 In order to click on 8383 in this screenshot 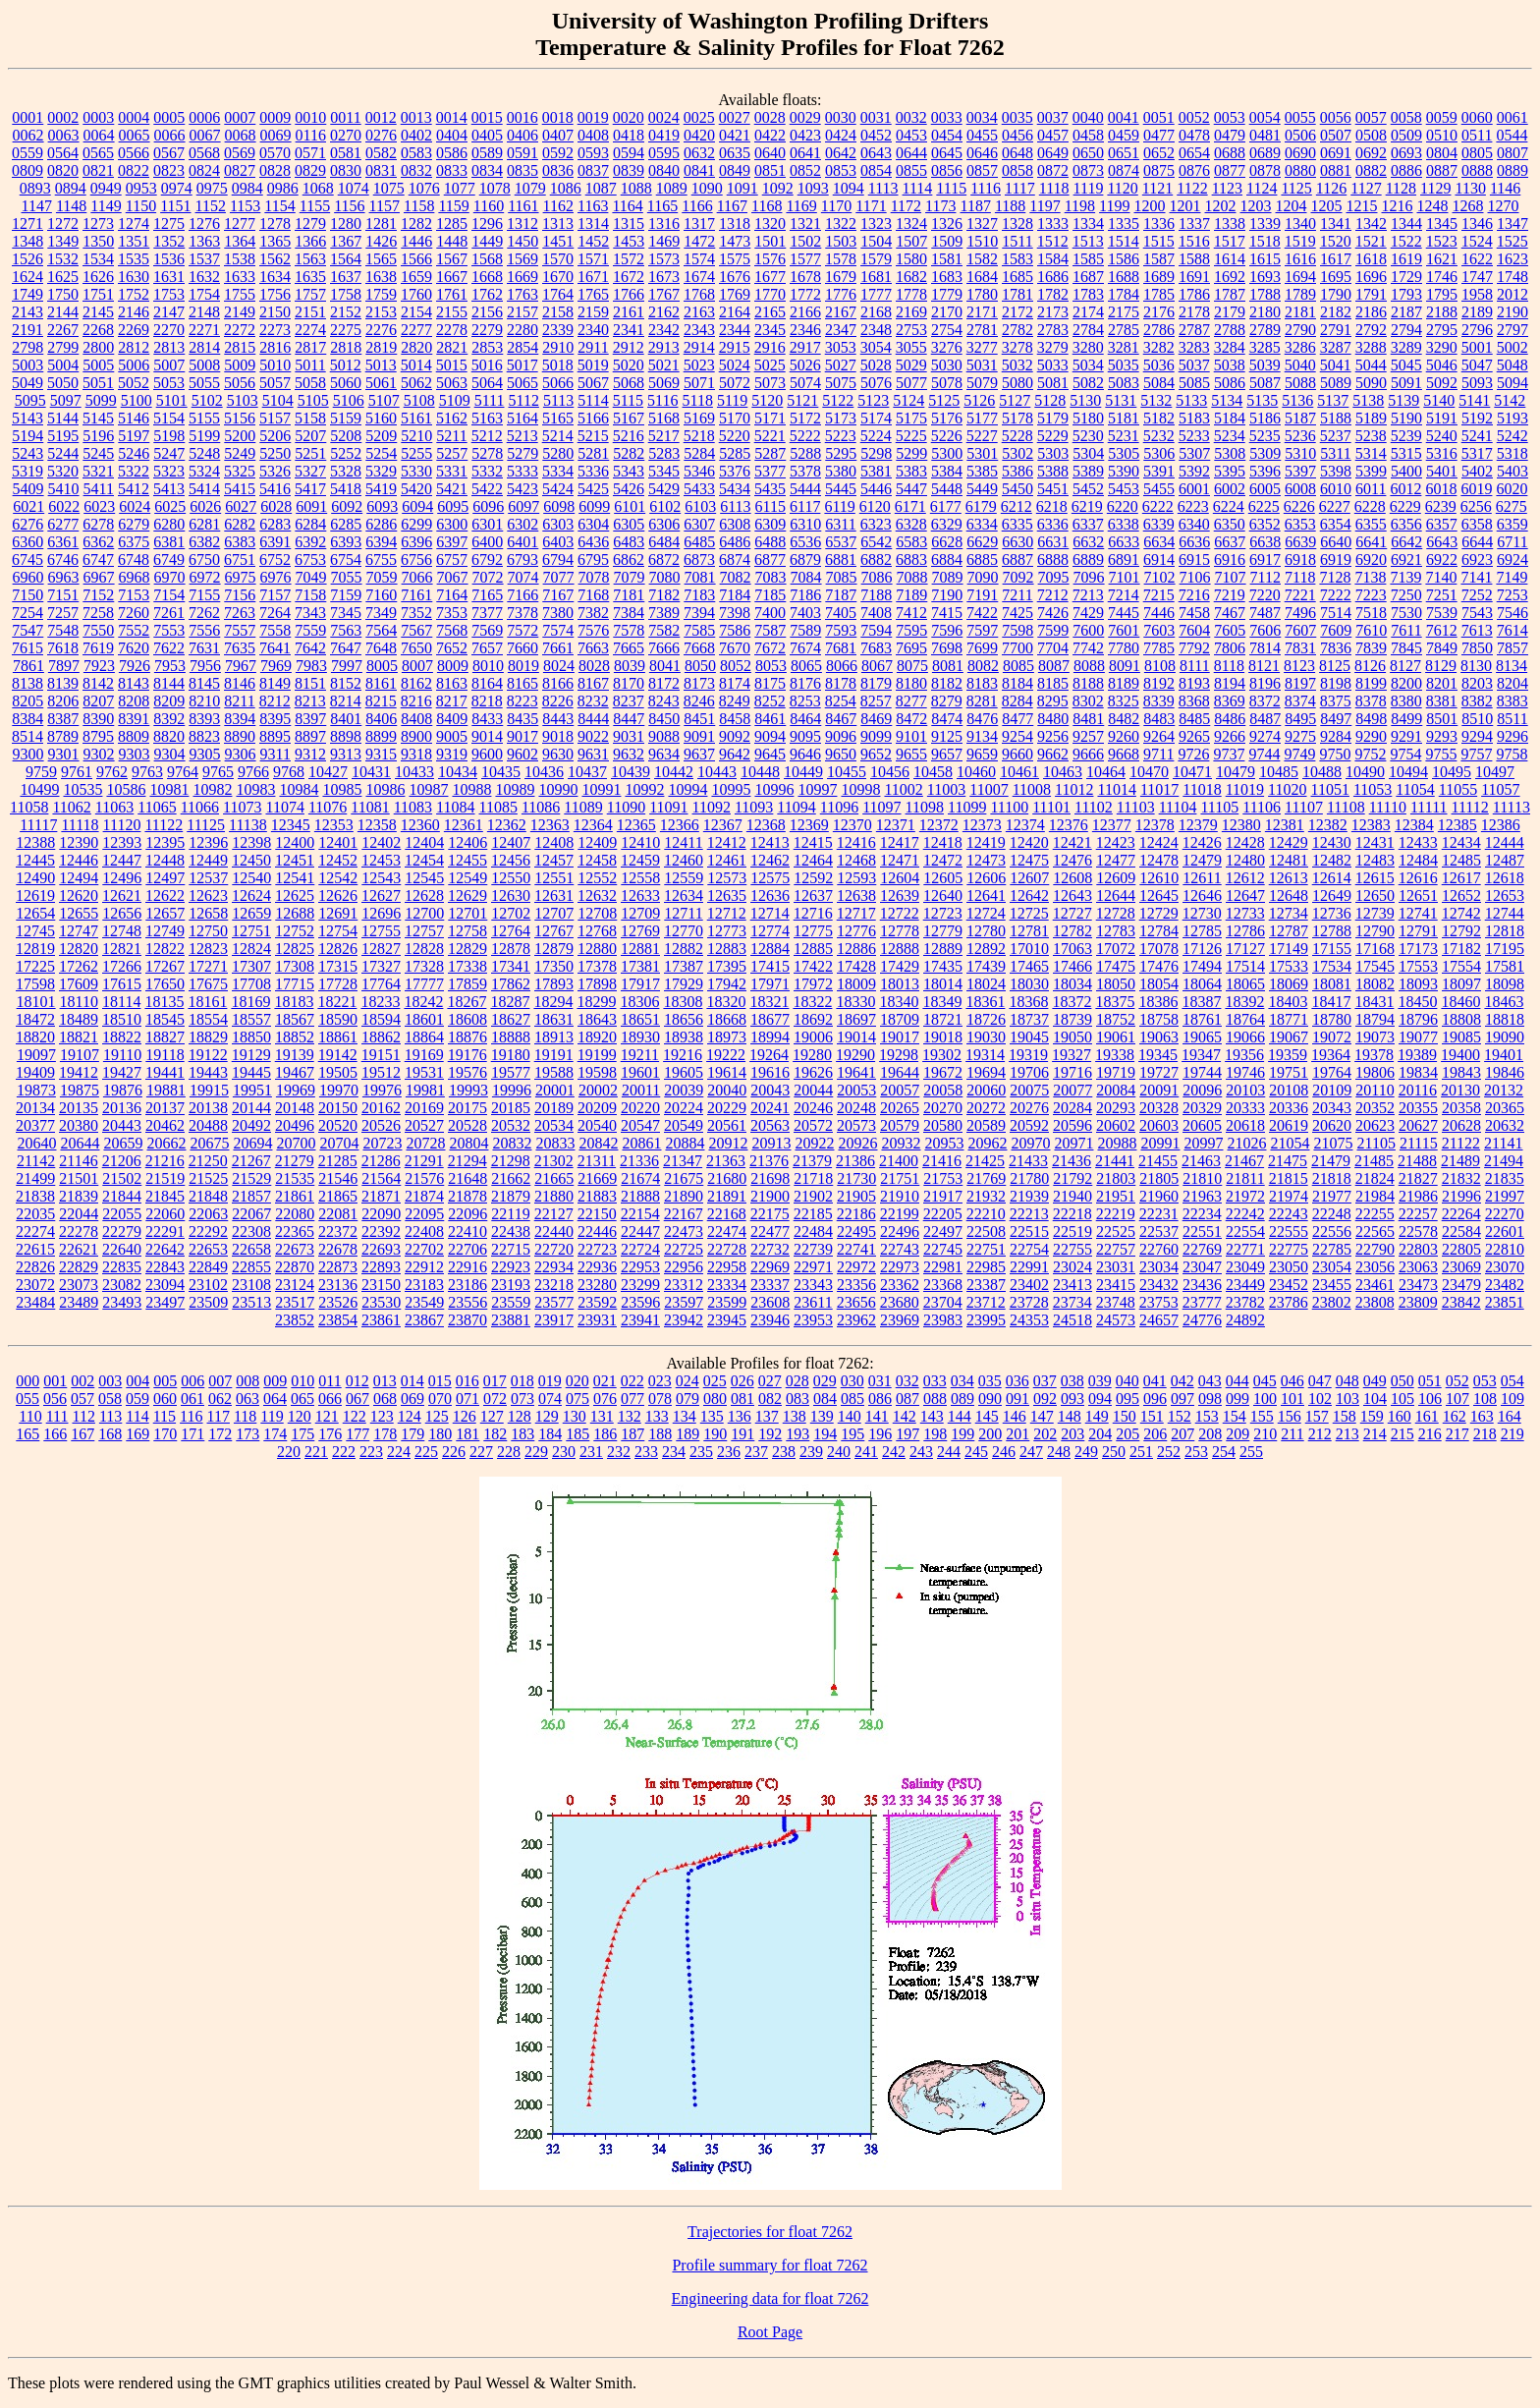, I will do `click(1512, 701)`.